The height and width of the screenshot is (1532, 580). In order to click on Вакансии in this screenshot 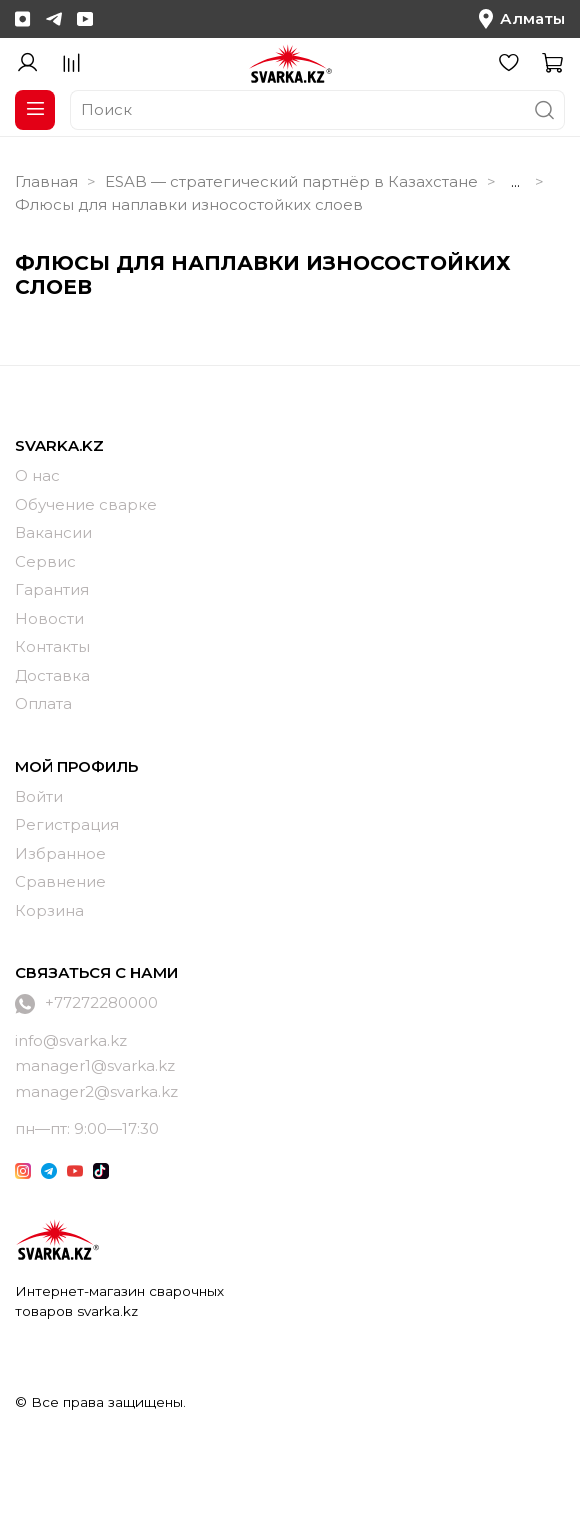, I will do `click(53, 532)`.